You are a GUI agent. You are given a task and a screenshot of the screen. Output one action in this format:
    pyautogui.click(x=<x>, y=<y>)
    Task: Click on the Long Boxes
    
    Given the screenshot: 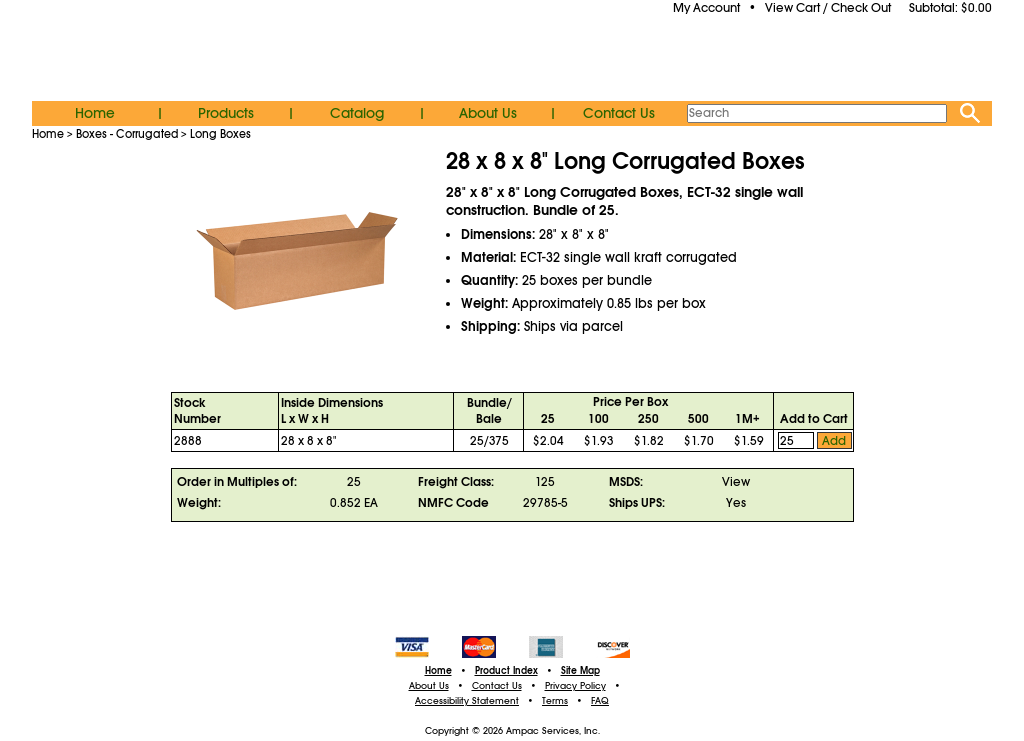 What is the action you would take?
    pyautogui.click(x=220, y=134)
    